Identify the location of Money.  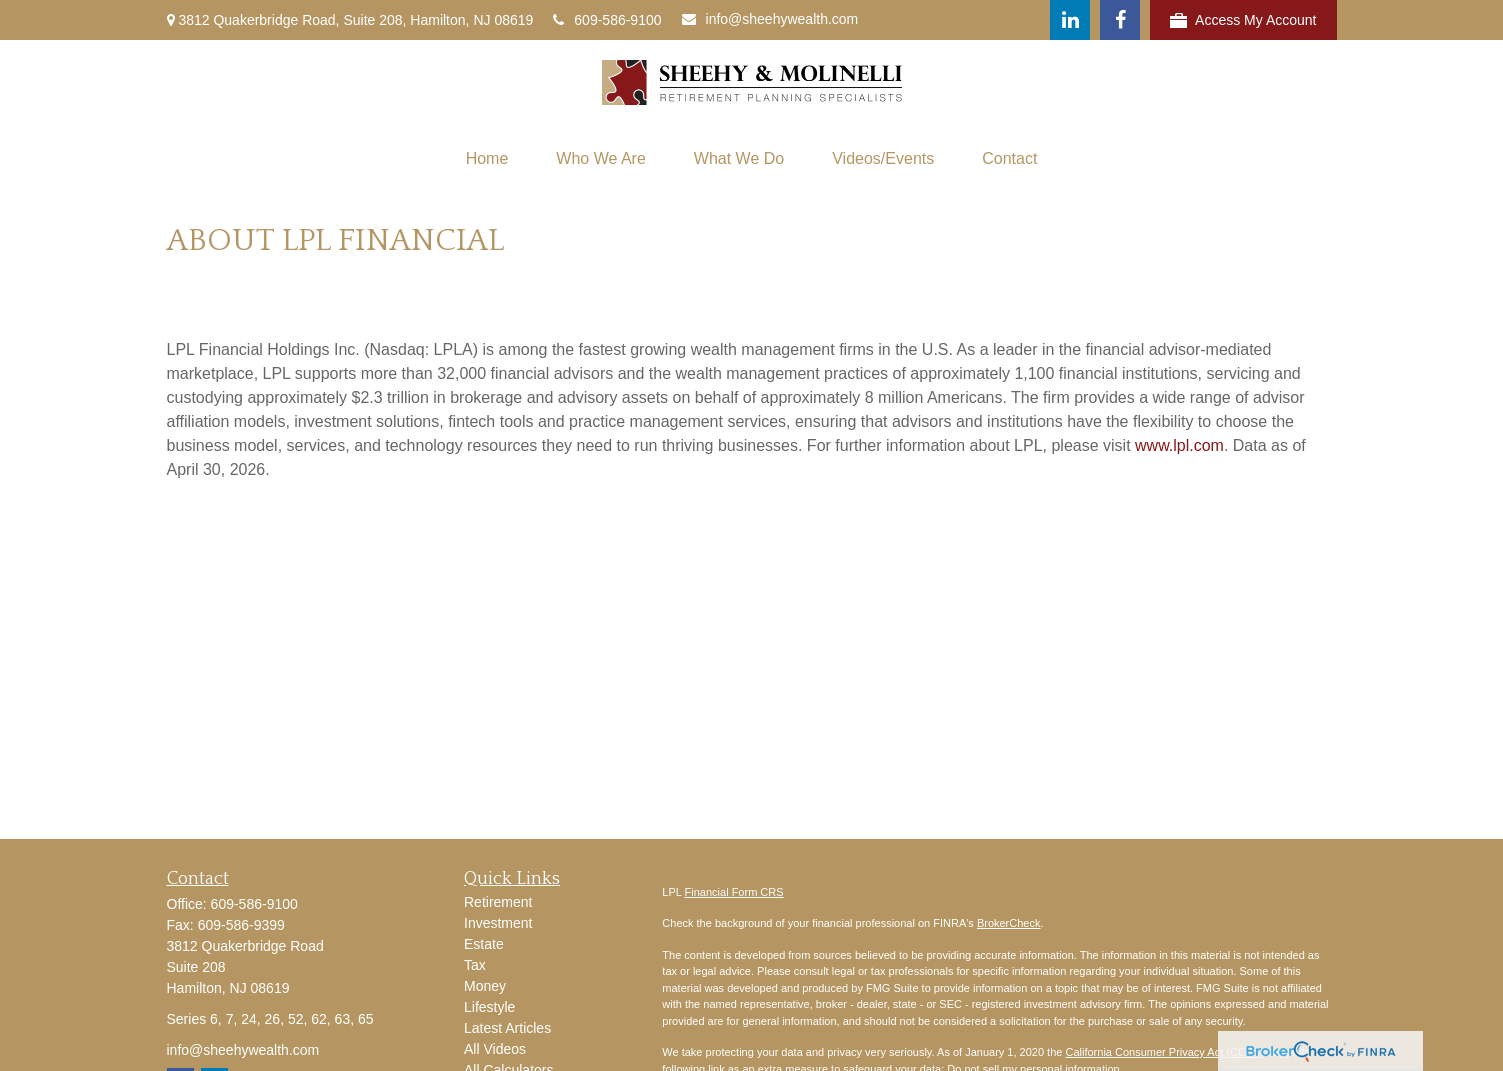
(485, 986).